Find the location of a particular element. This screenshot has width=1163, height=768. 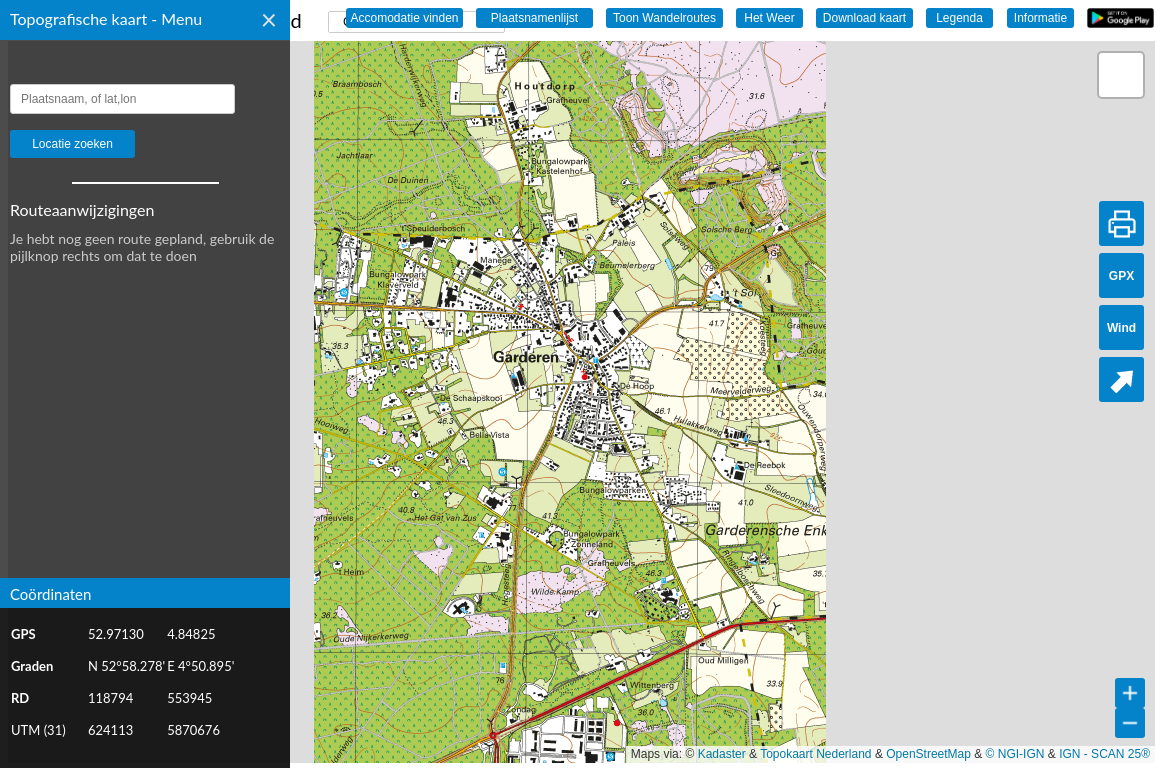

Topokaart Nederland is located at coordinates (815, 754).